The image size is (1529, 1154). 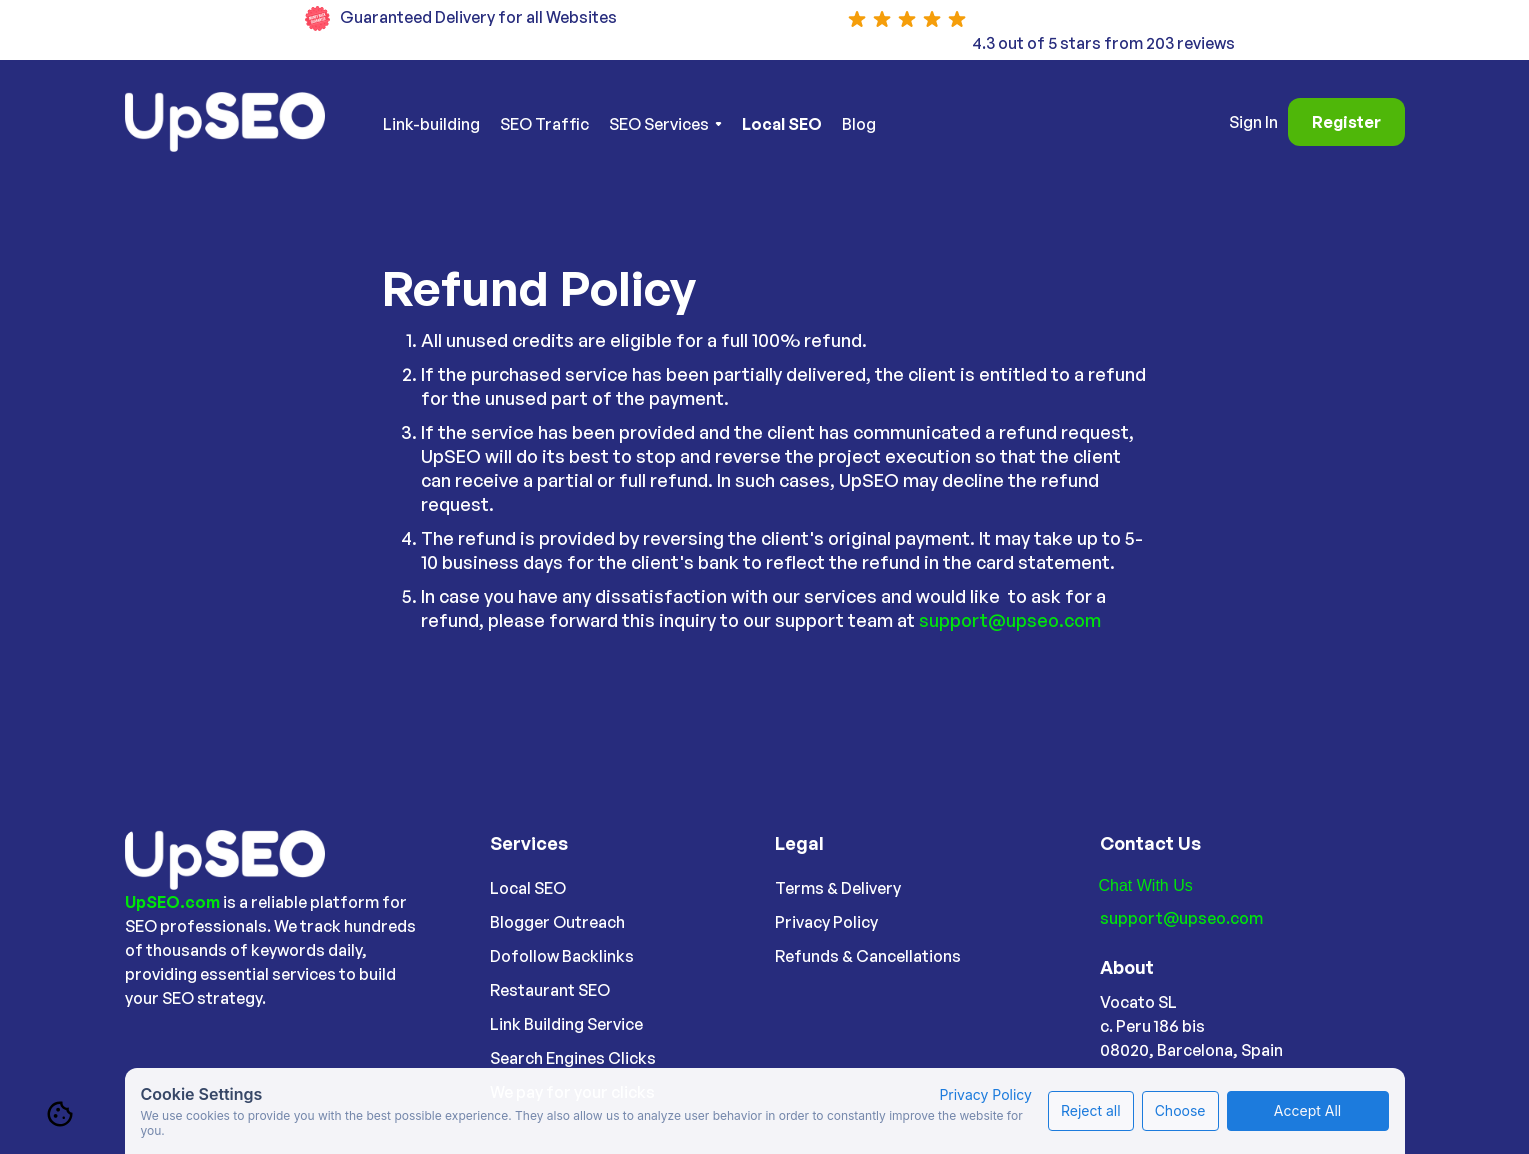 What do you see at coordinates (1346, 122) in the screenshot?
I see `Register` at bounding box center [1346, 122].